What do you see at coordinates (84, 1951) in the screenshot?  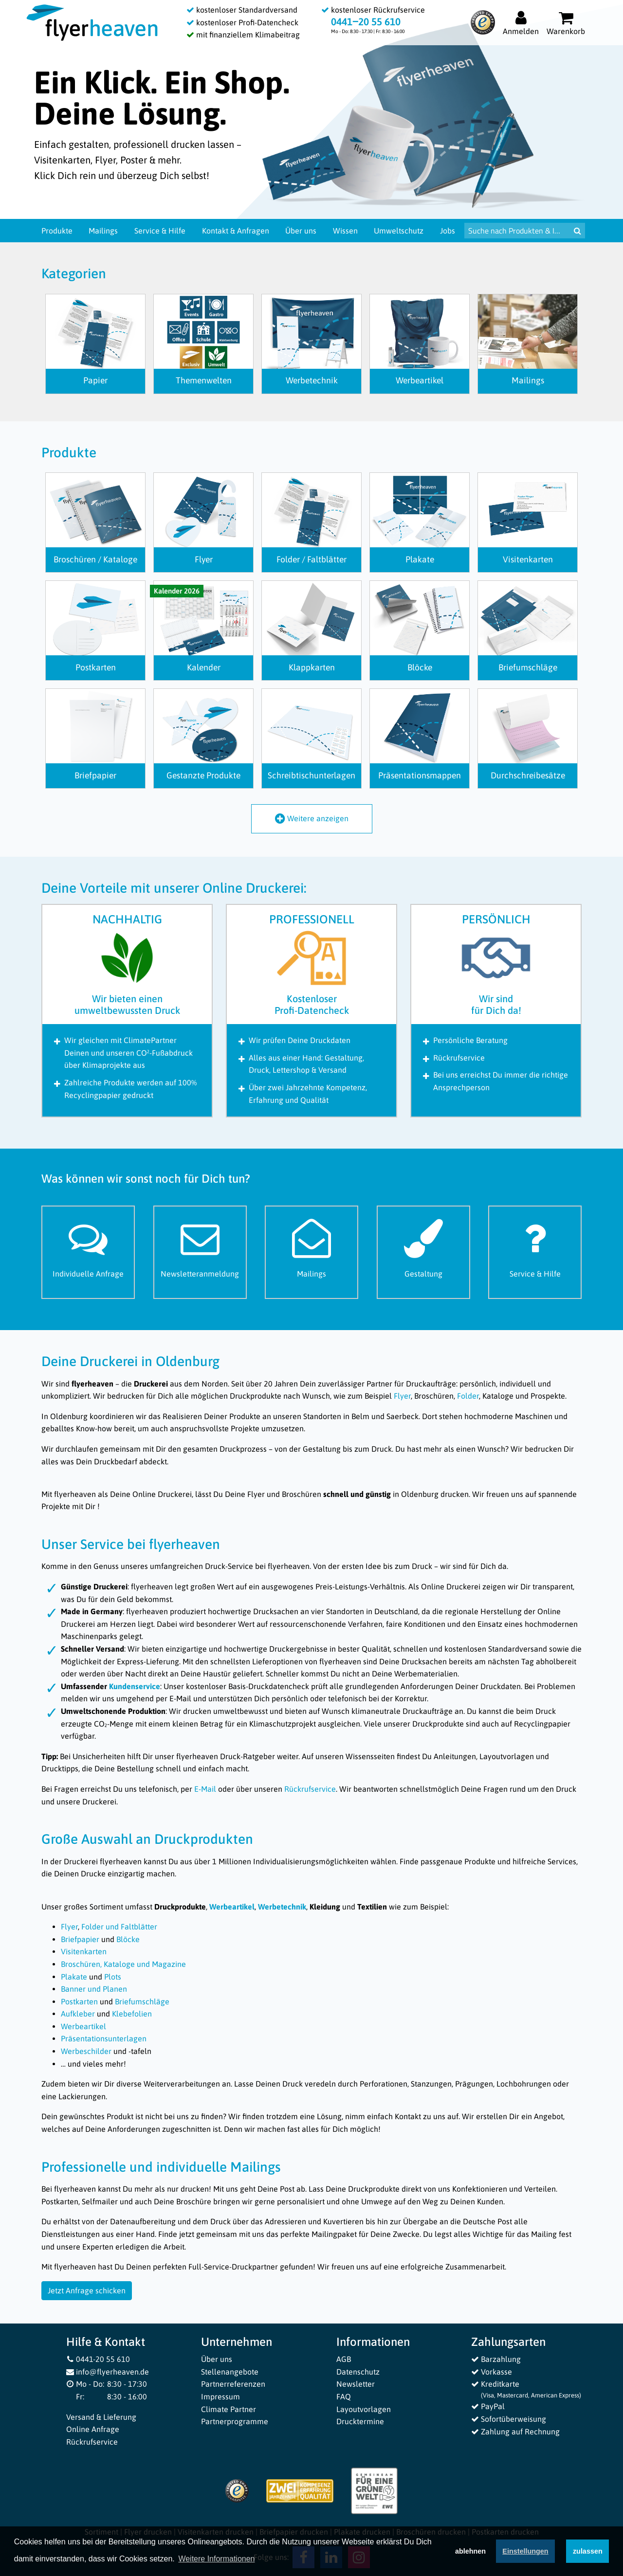 I see `Visitenkarten` at bounding box center [84, 1951].